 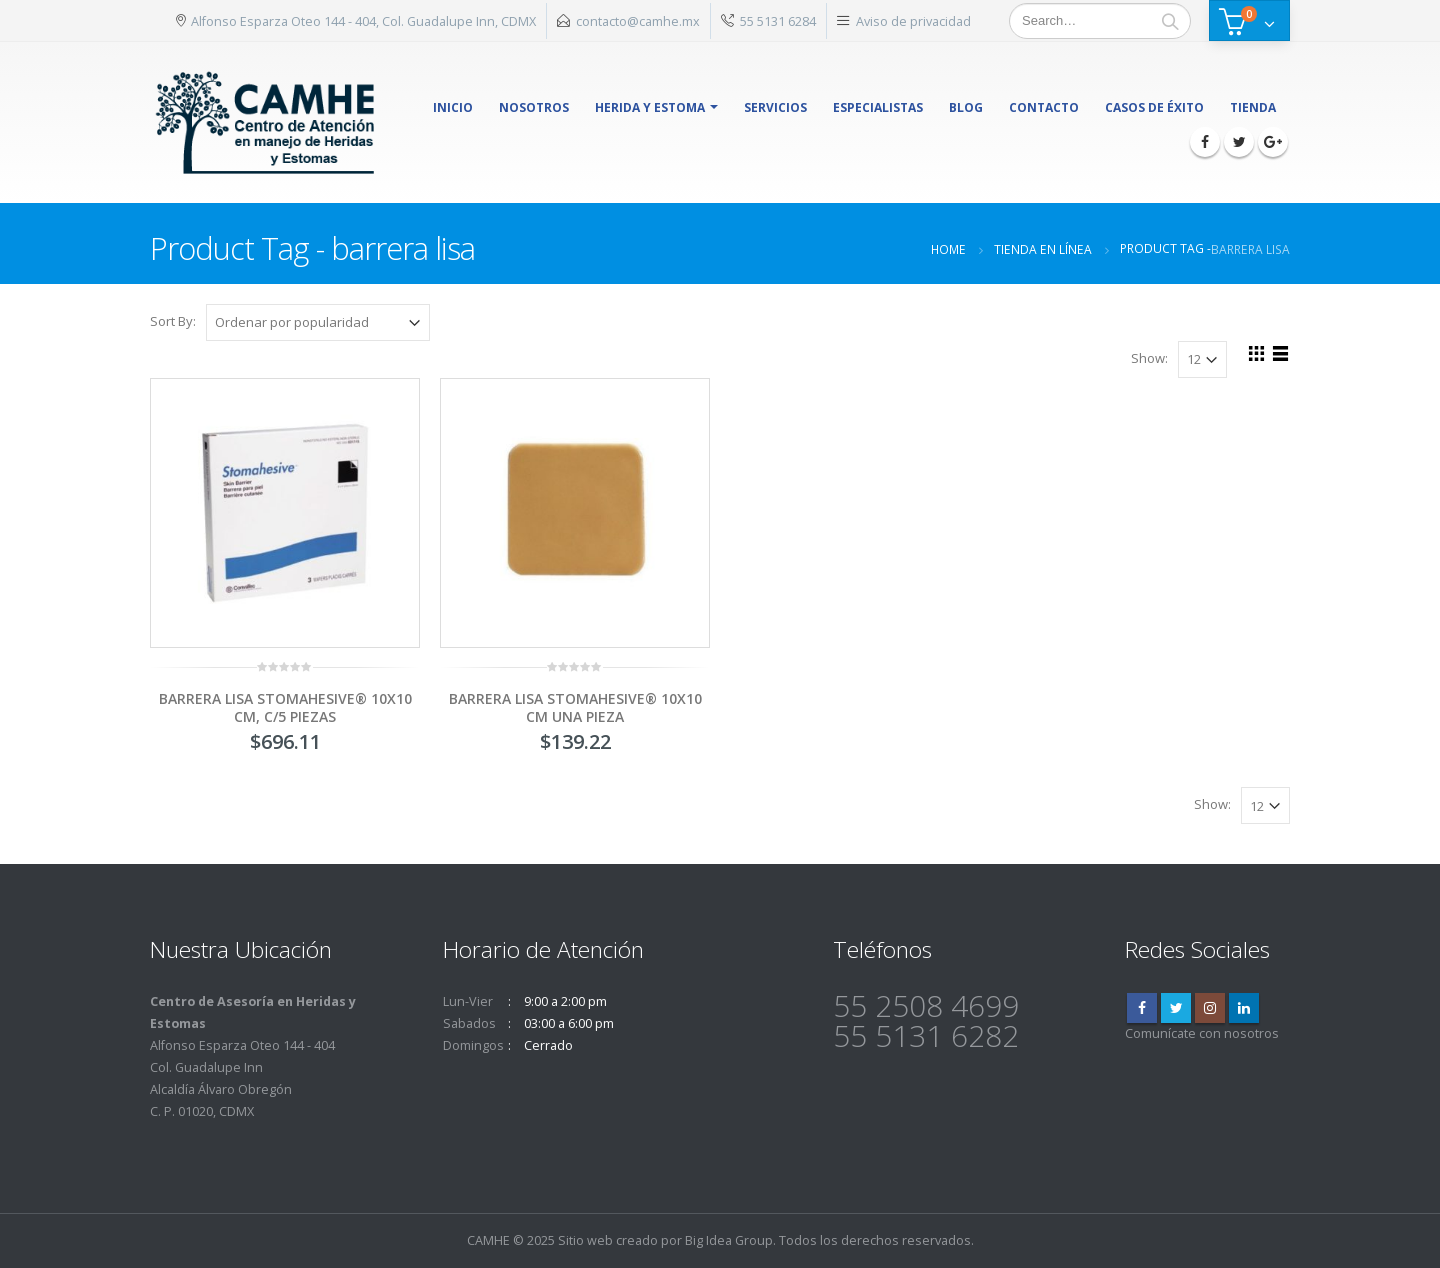 I want to click on Casos de éxito, so click(x=1154, y=107).